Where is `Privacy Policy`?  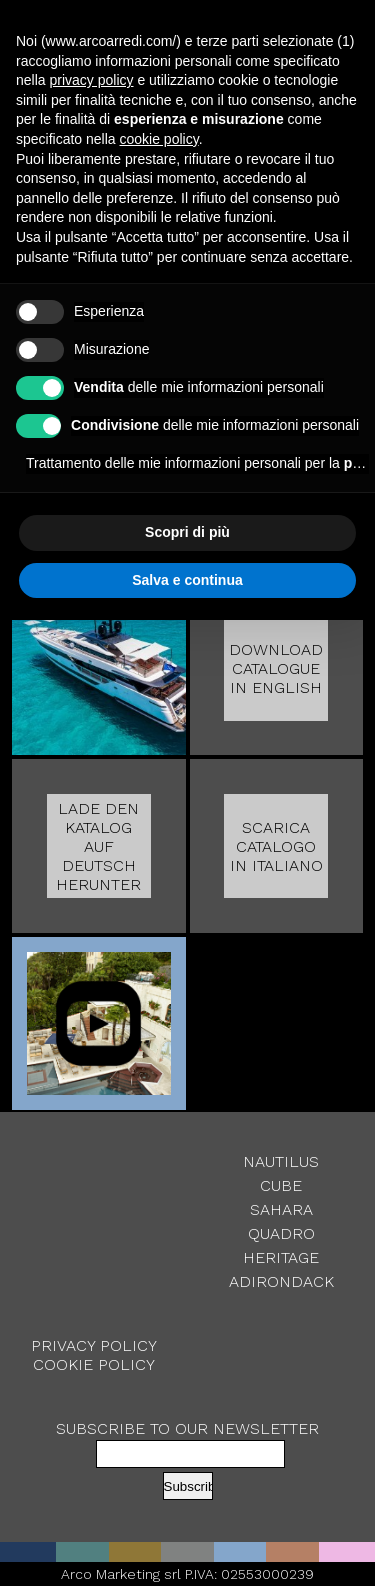 Privacy Policy is located at coordinates (94, 1345).